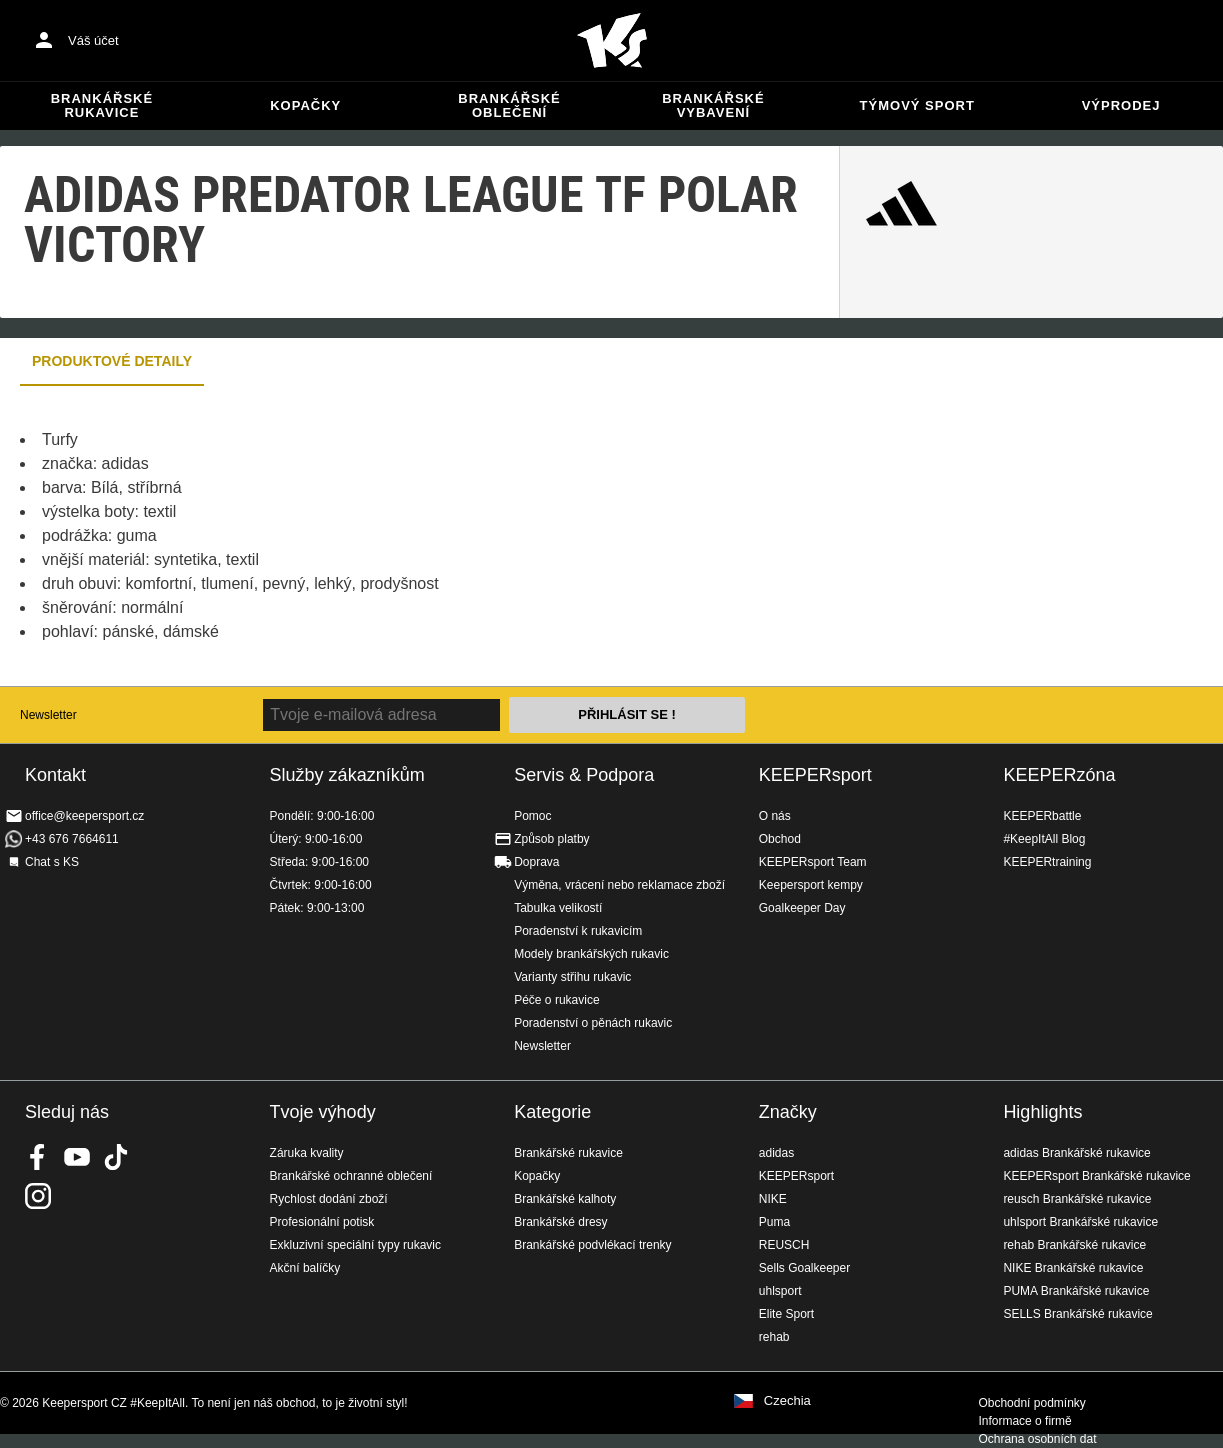 Image resolution: width=1223 pixels, height=1448 pixels. What do you see at coordinates (532, 816) in the screenshot?
I see `Pomoc` at bounding box center [532, 816].